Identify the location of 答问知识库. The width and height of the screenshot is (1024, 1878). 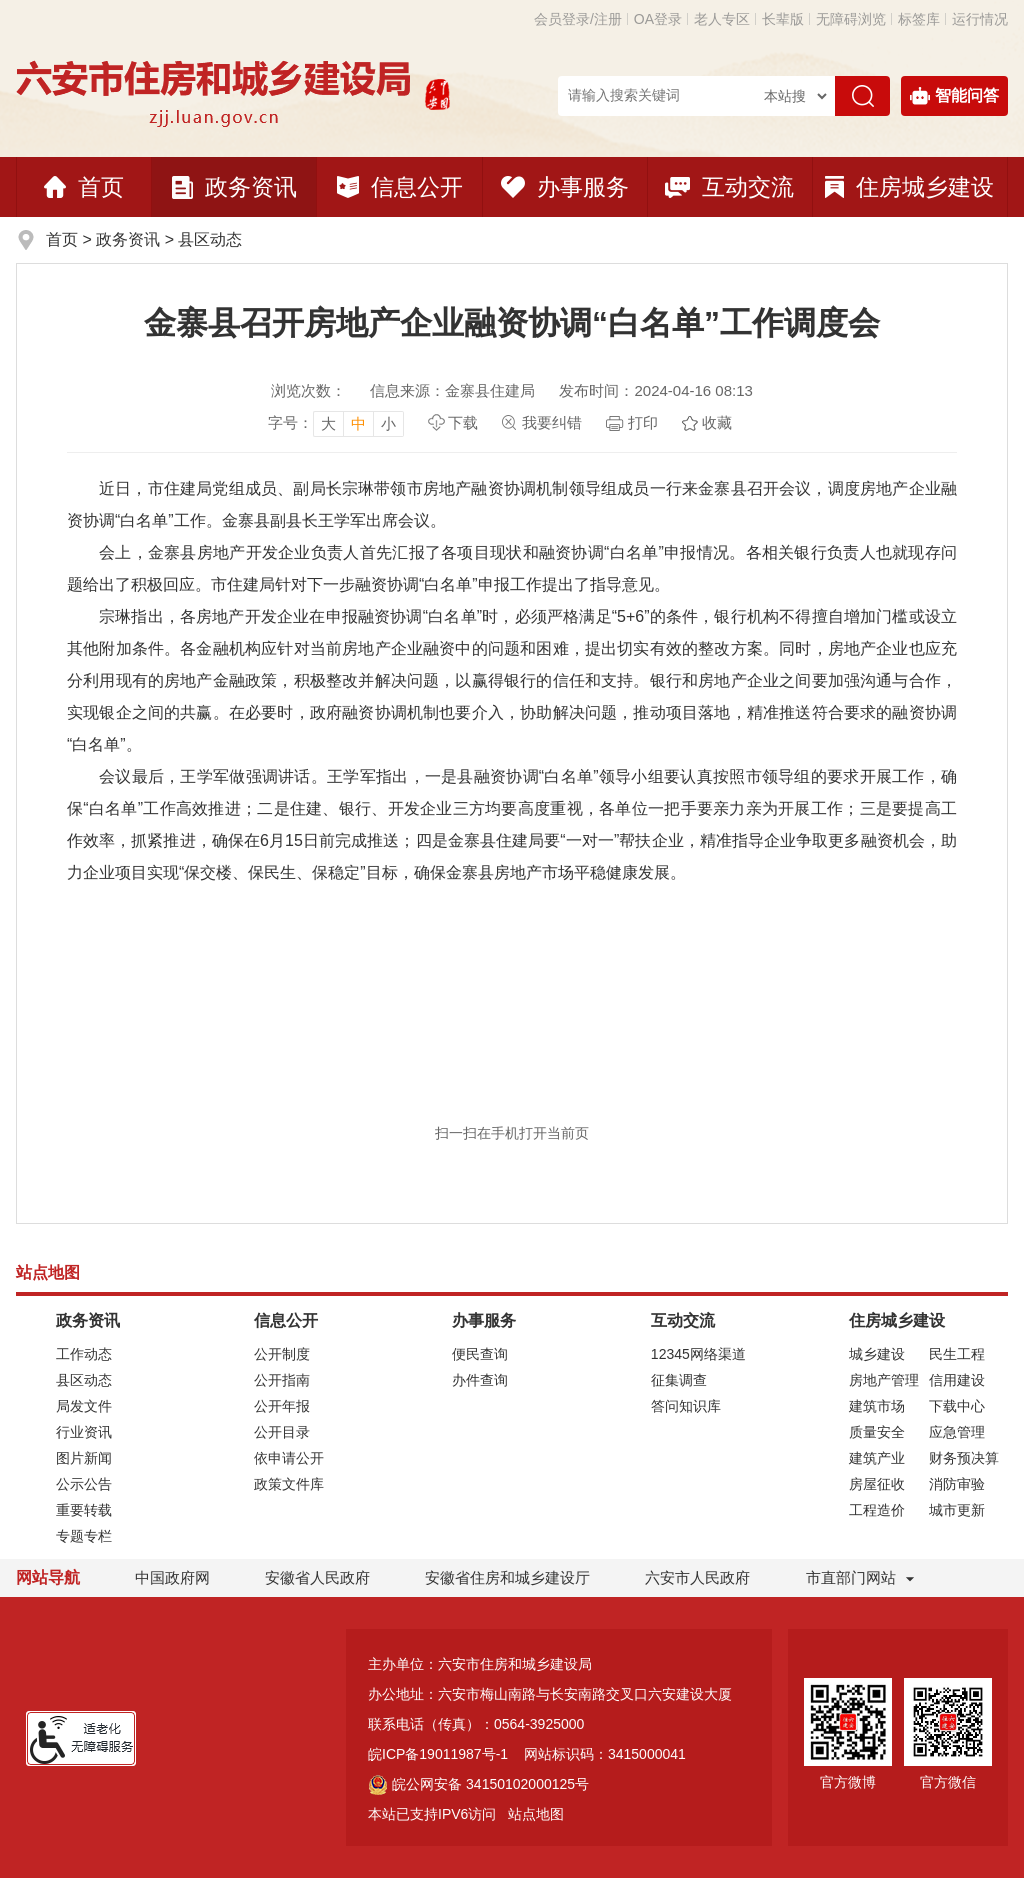
(686, 1406).